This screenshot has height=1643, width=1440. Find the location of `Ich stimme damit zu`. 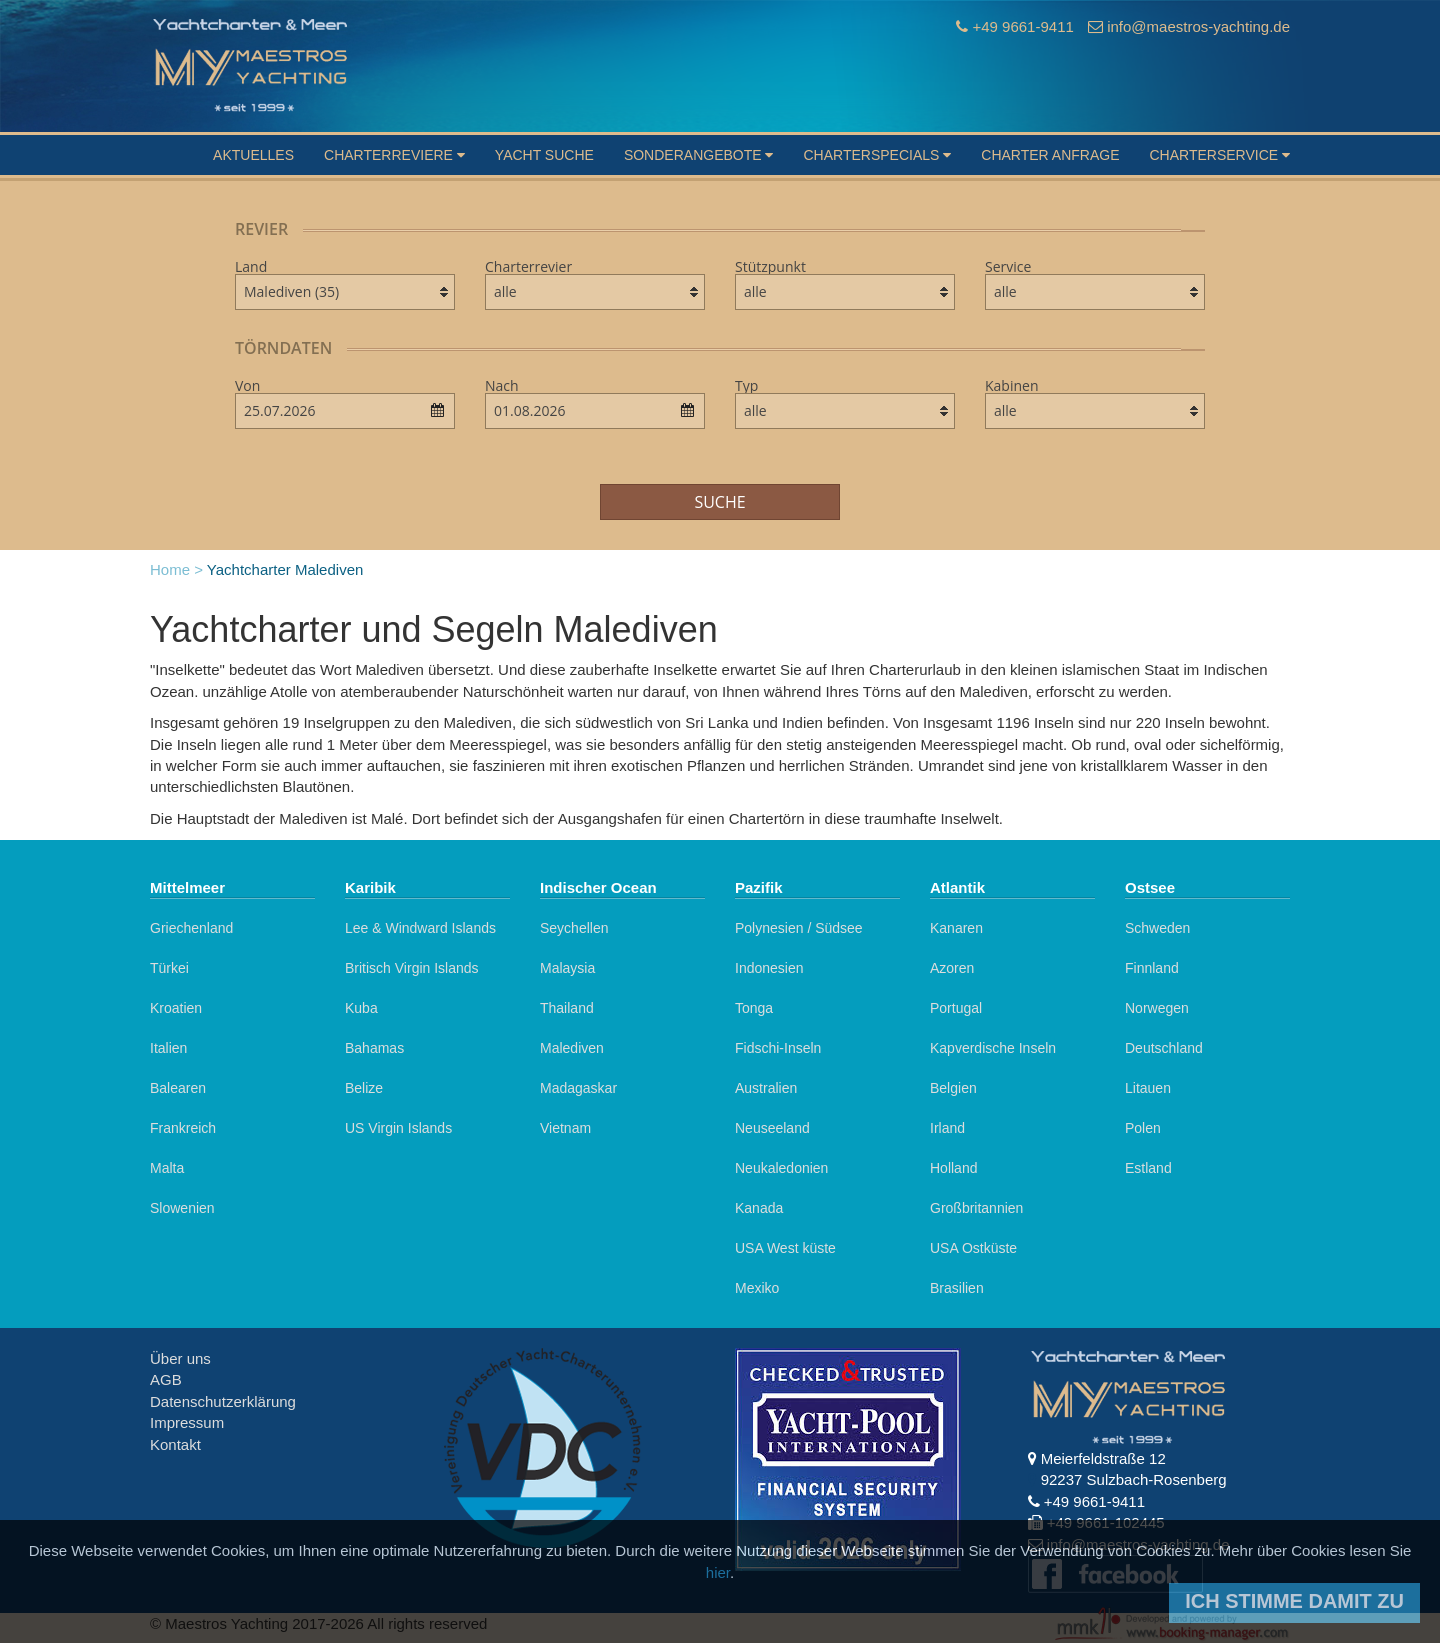

Ich stimme damit zu is located at coordinates (1294, 1601).